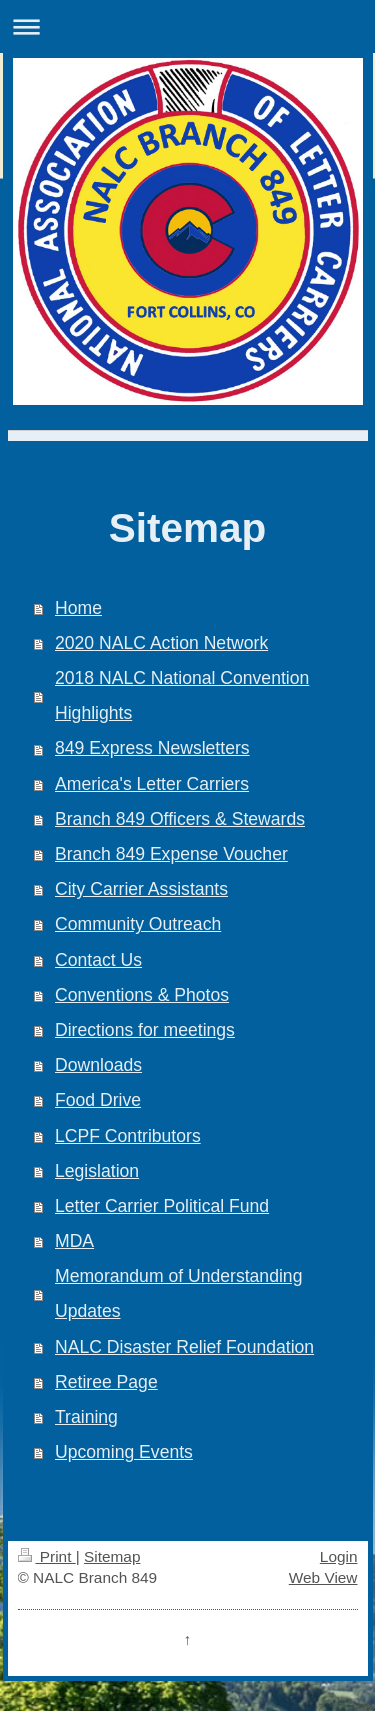 Image resolution: width=375 pixels, height=1711 pixels. I want to click on Upcoming Events, so click(124, 1452).